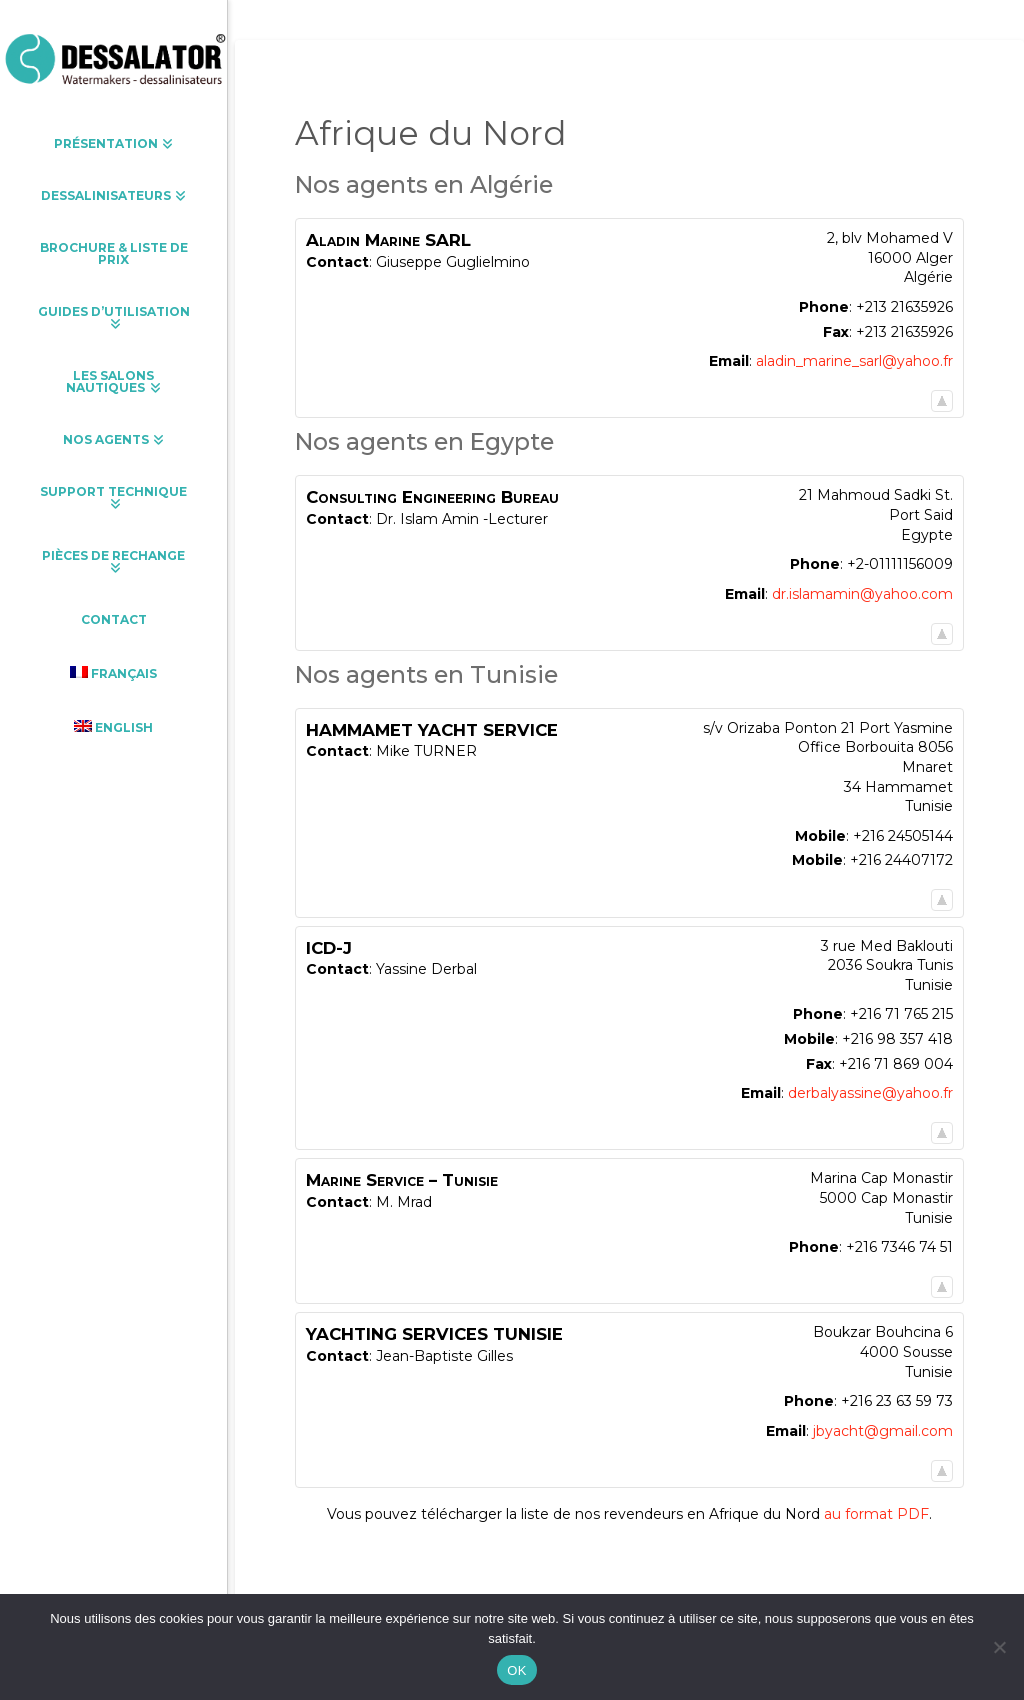 The image size is (1024, 1700). I want to click on [Passer à English], so click(113, 727).